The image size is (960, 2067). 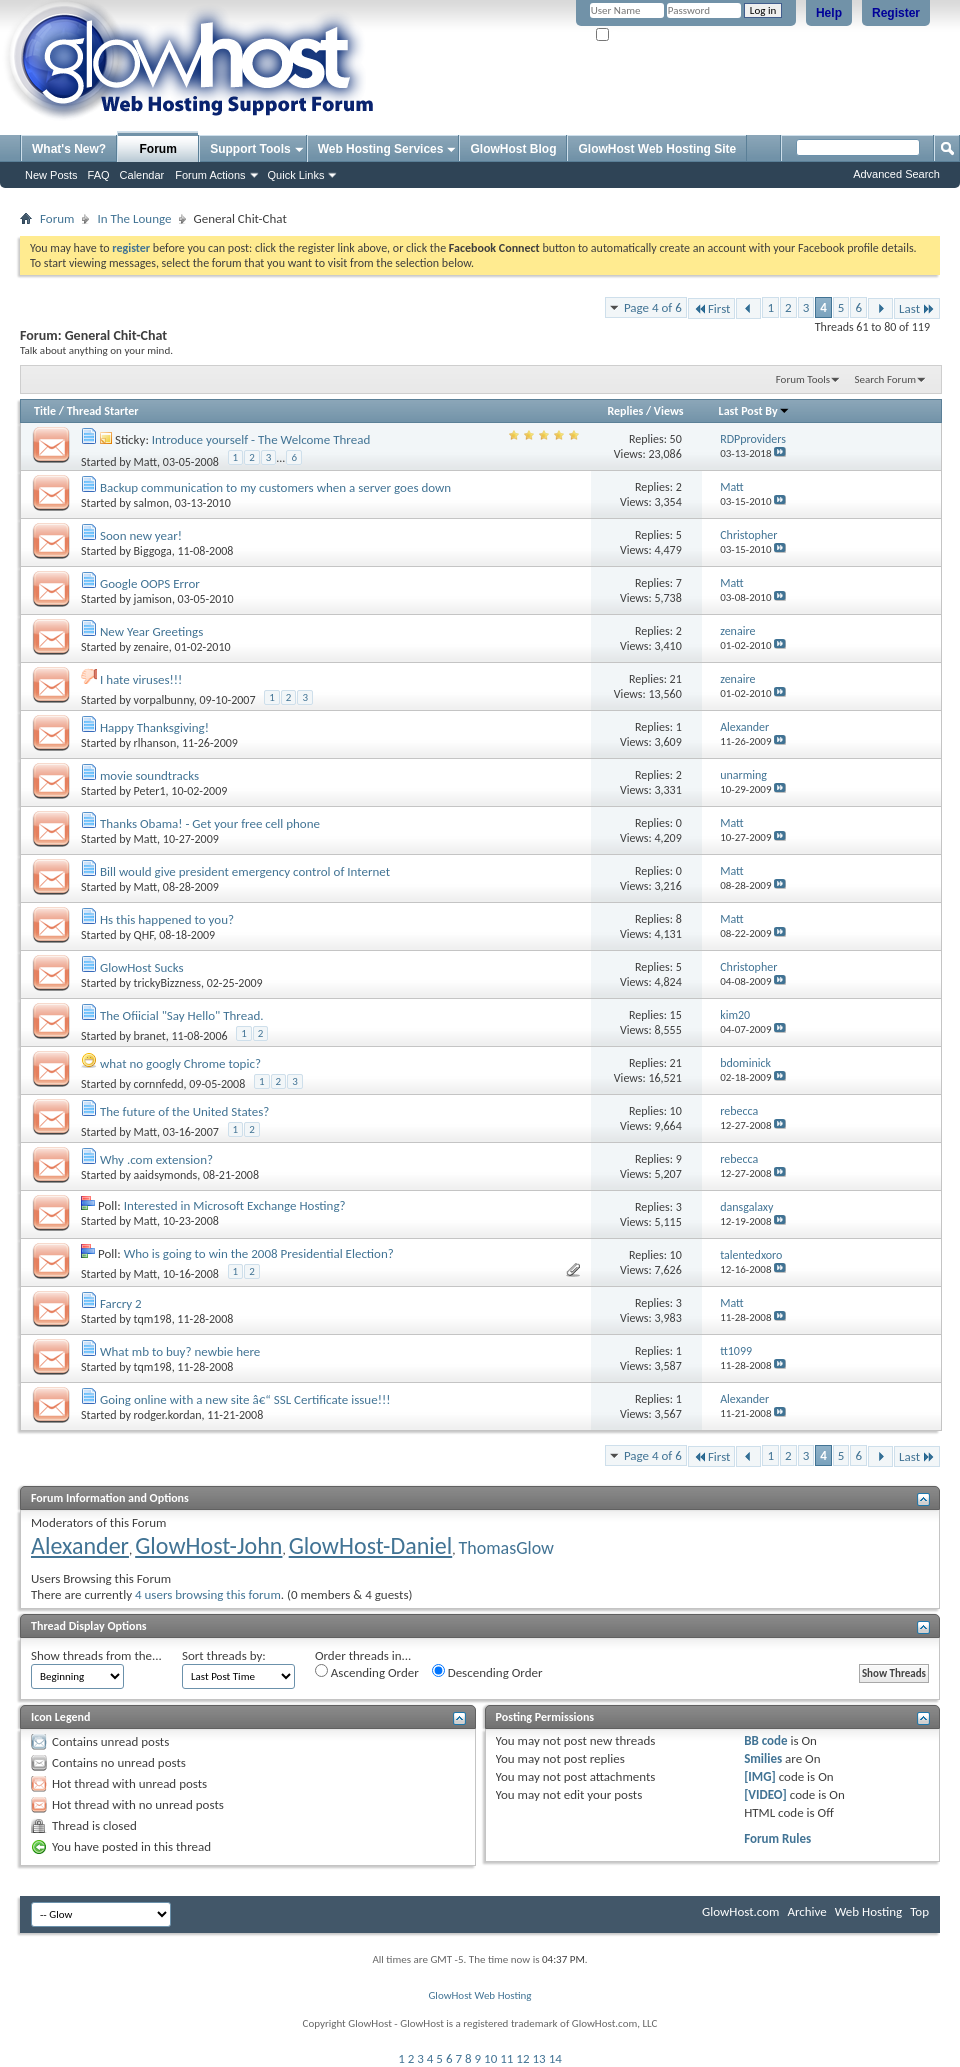 I want to click on What mb to buy? newbie here, so click(x=180, y=1351).